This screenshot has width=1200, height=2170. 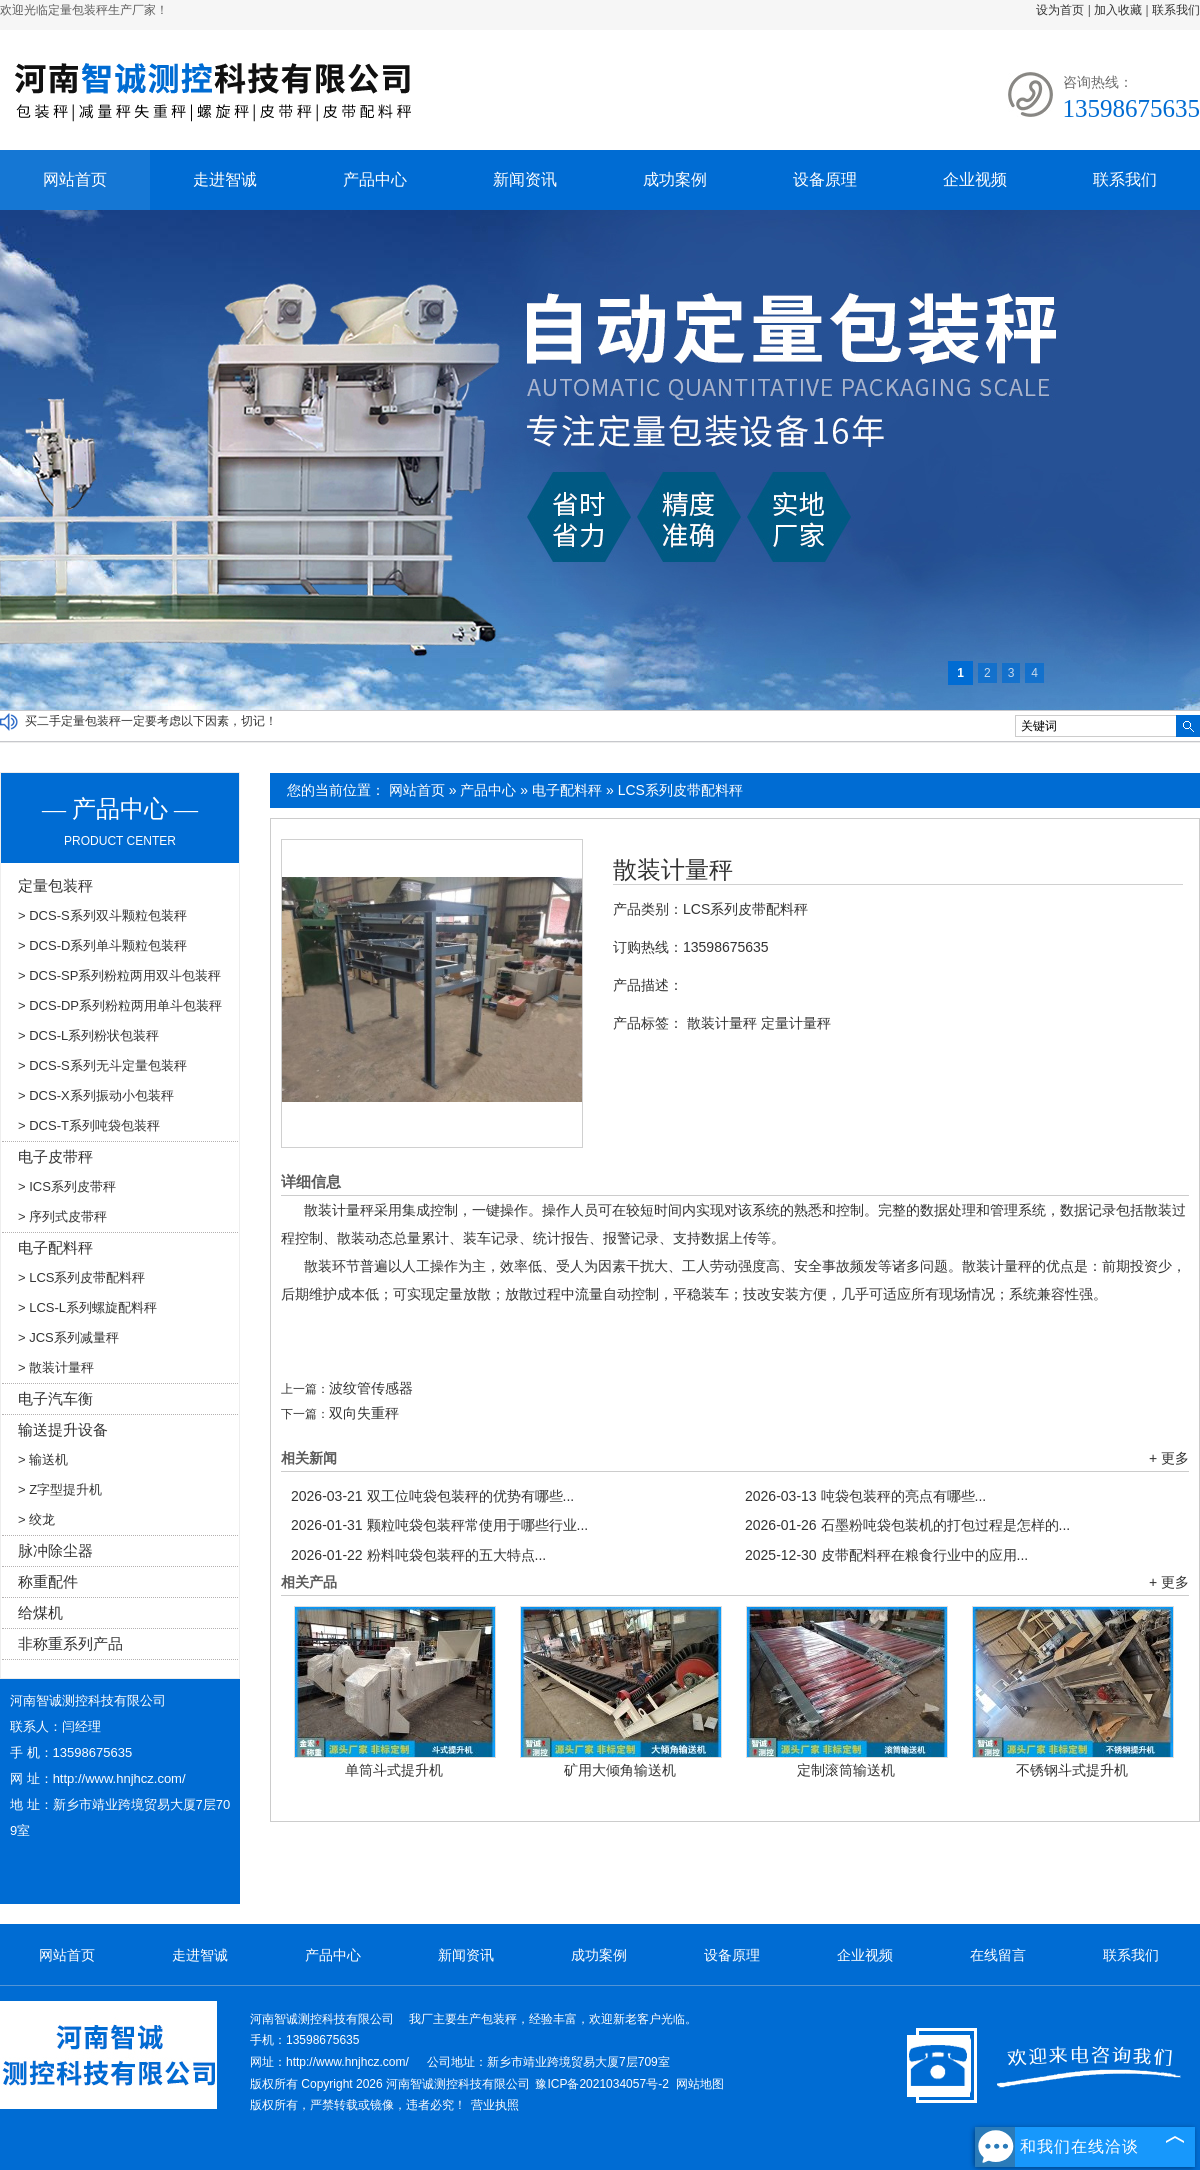 I want to click on http://www.hnjhcz.com/, so click(x=119, y=1778).